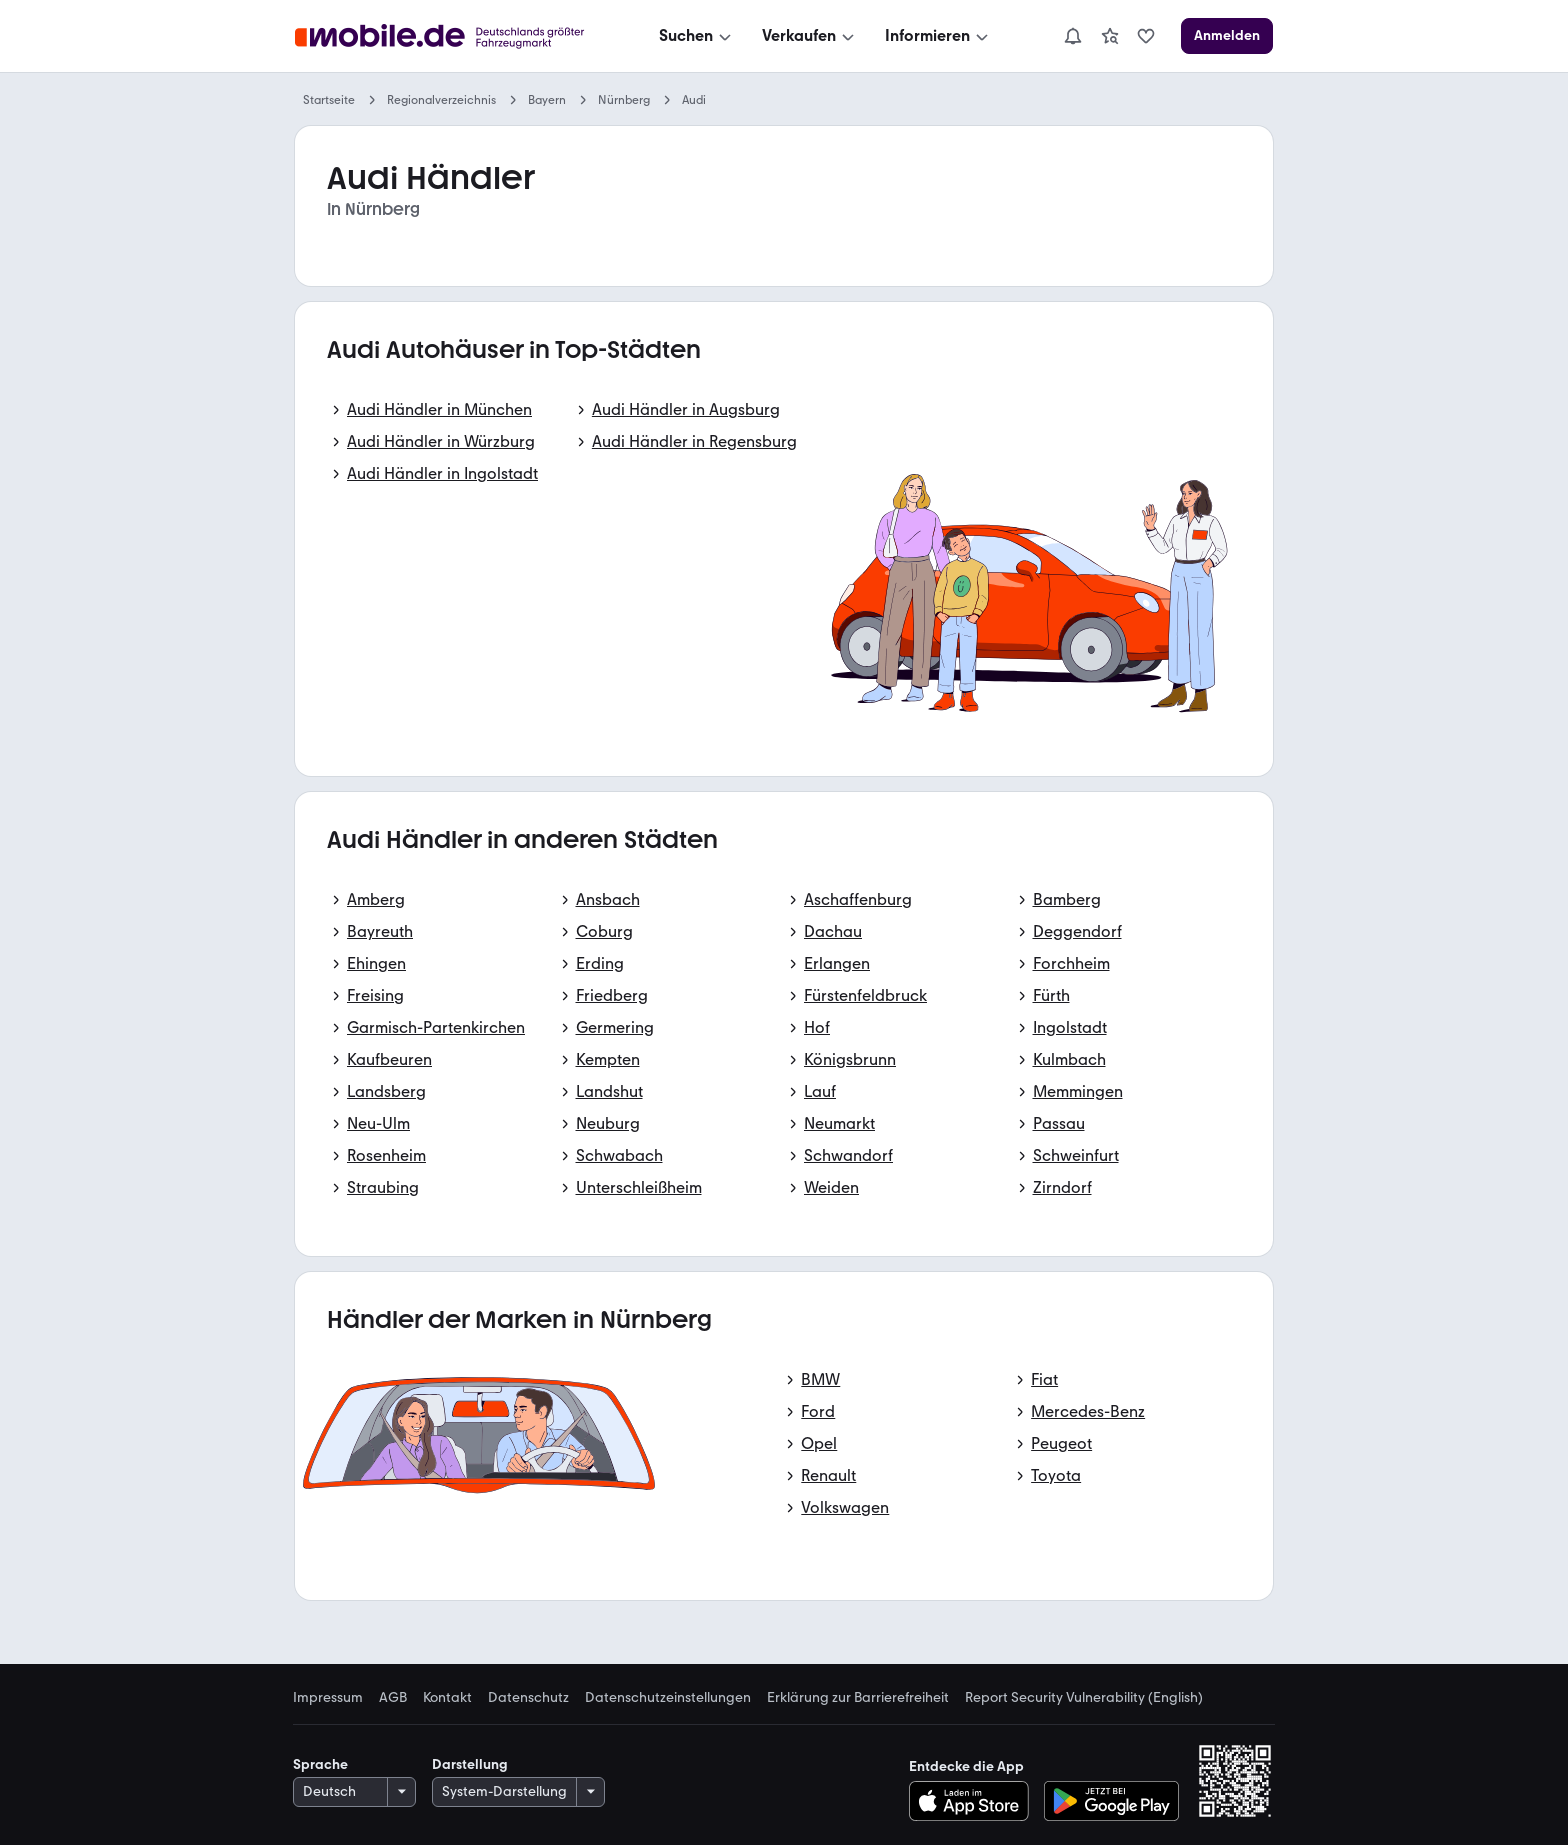 This screenshot has width=1568, height=1845. Describe the element at coordinates (858, 1698) in the screenshot. I see `Erklärung zur Barrierefreiheit [link]` at that location.